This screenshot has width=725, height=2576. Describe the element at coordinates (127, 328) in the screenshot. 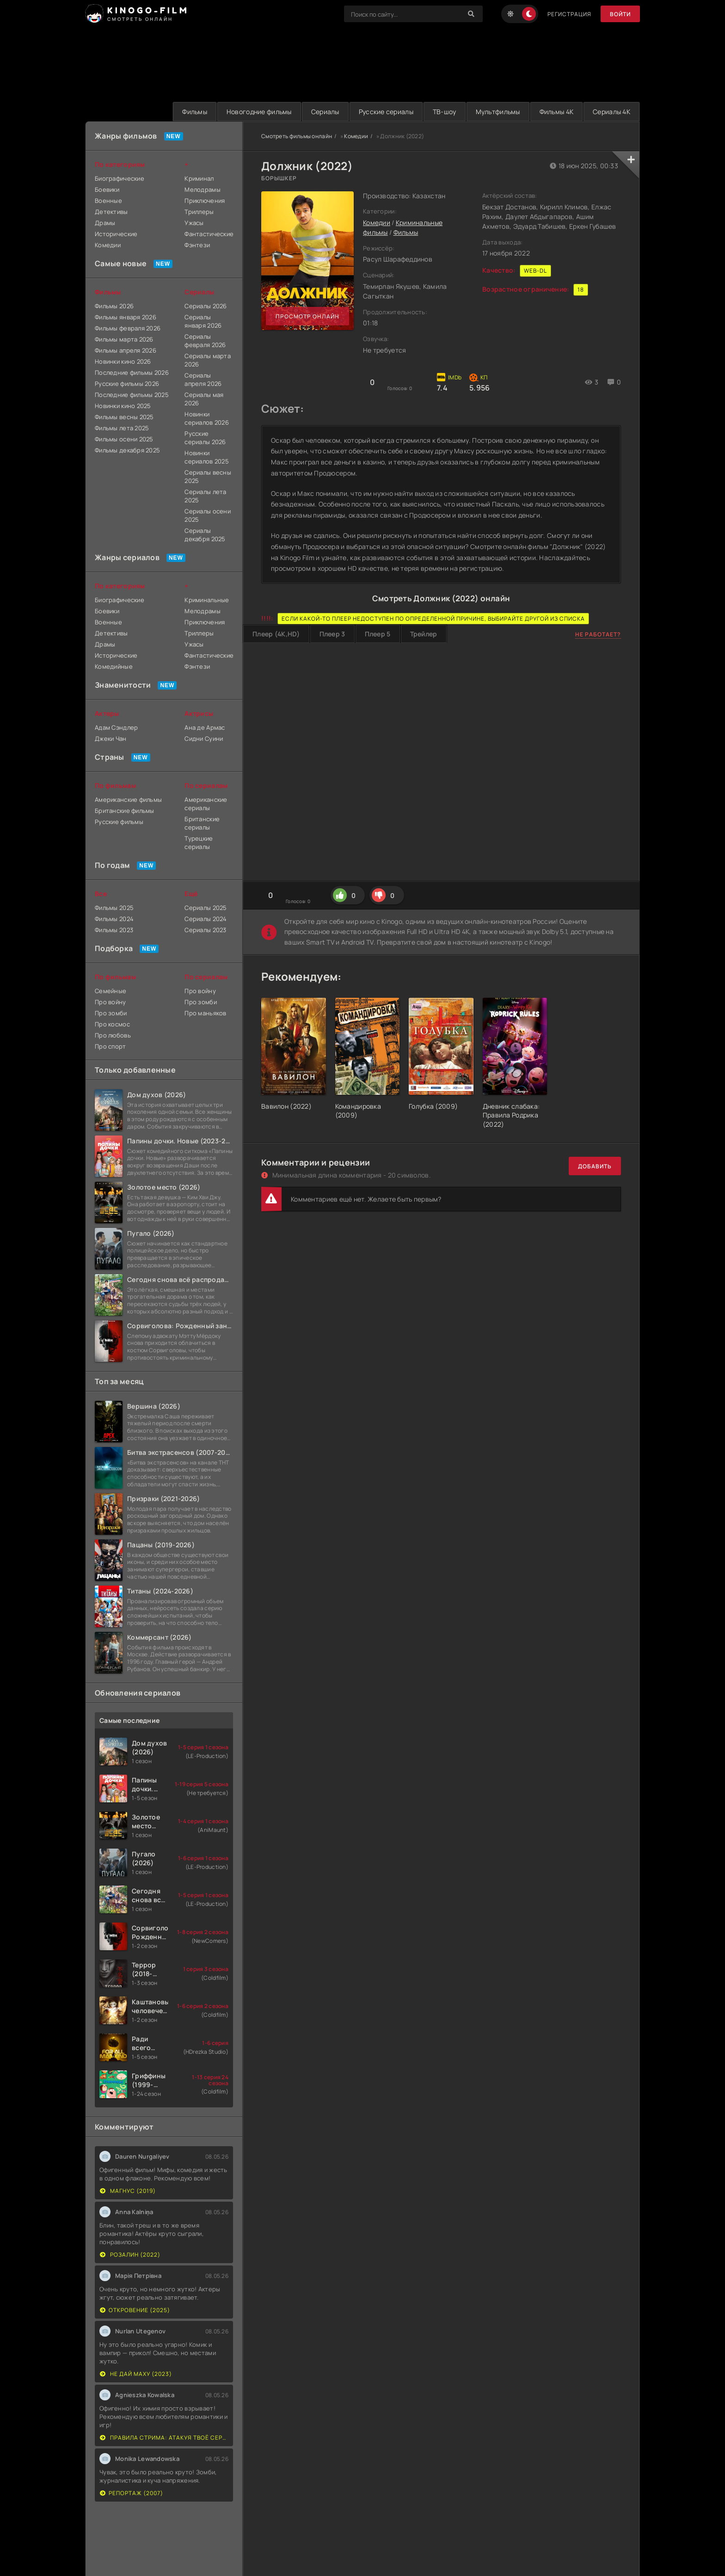

I see `Фильмы февраля 2026` at that location.